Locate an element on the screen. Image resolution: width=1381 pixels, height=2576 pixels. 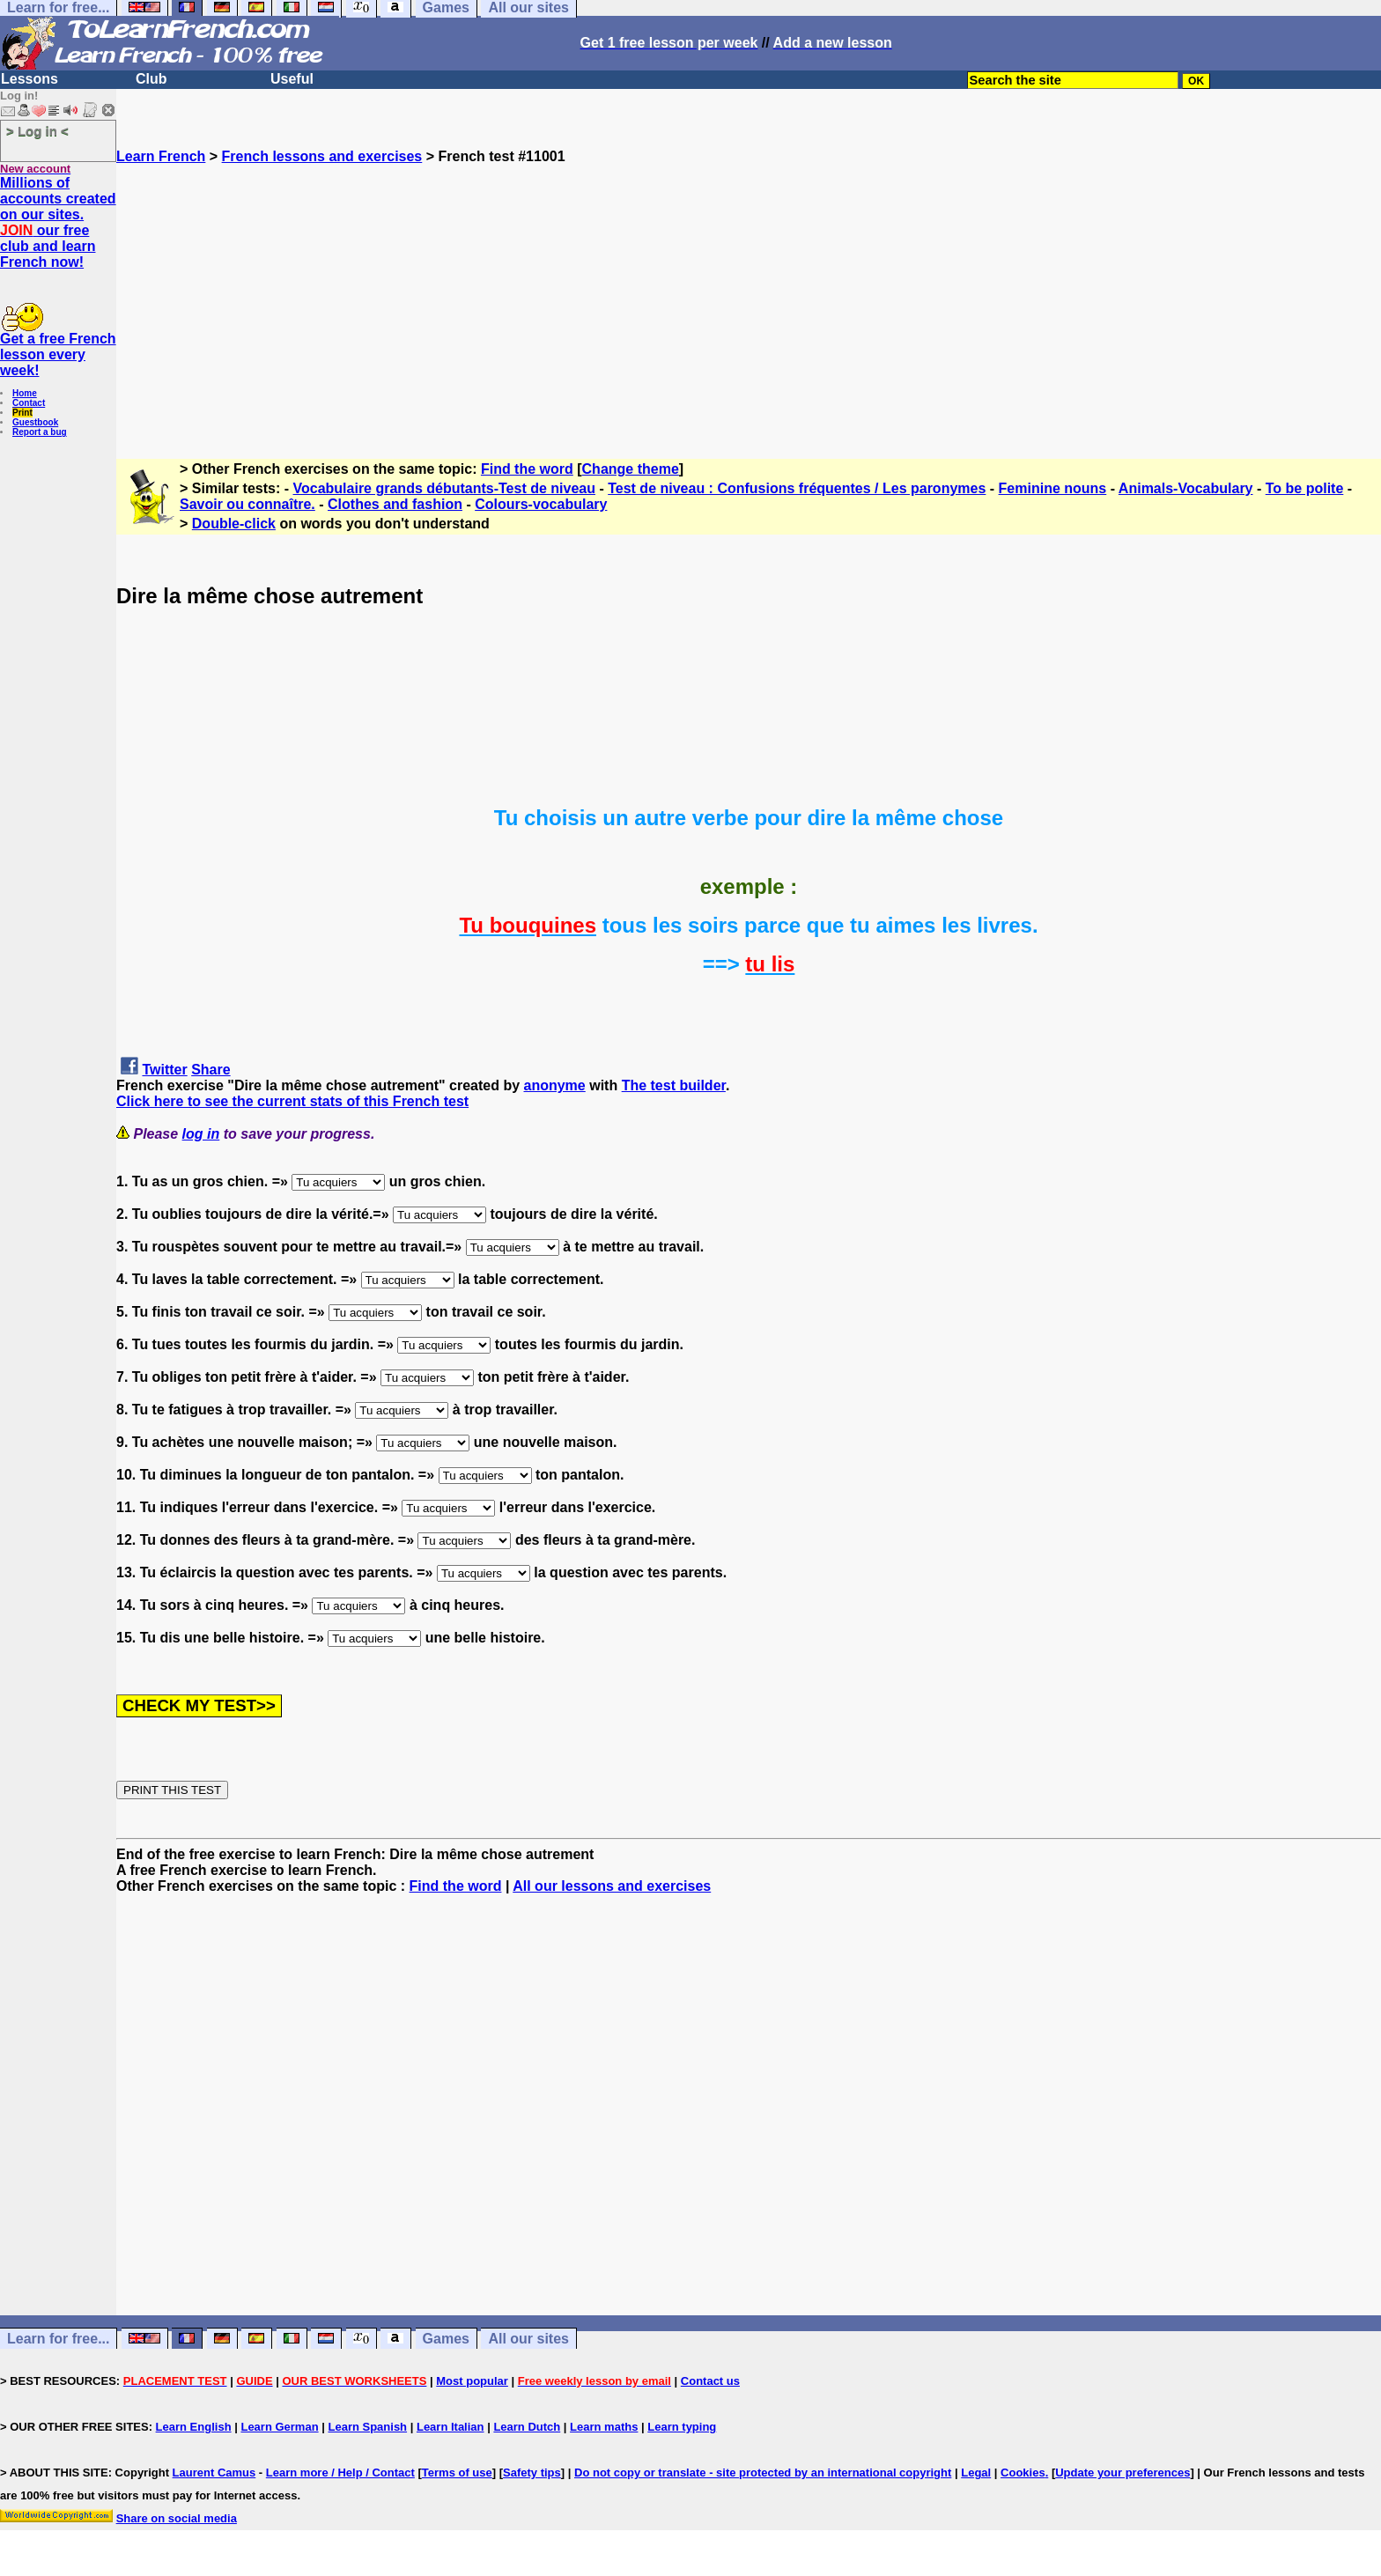
Safety tips is located at coordinates (532, 2472).